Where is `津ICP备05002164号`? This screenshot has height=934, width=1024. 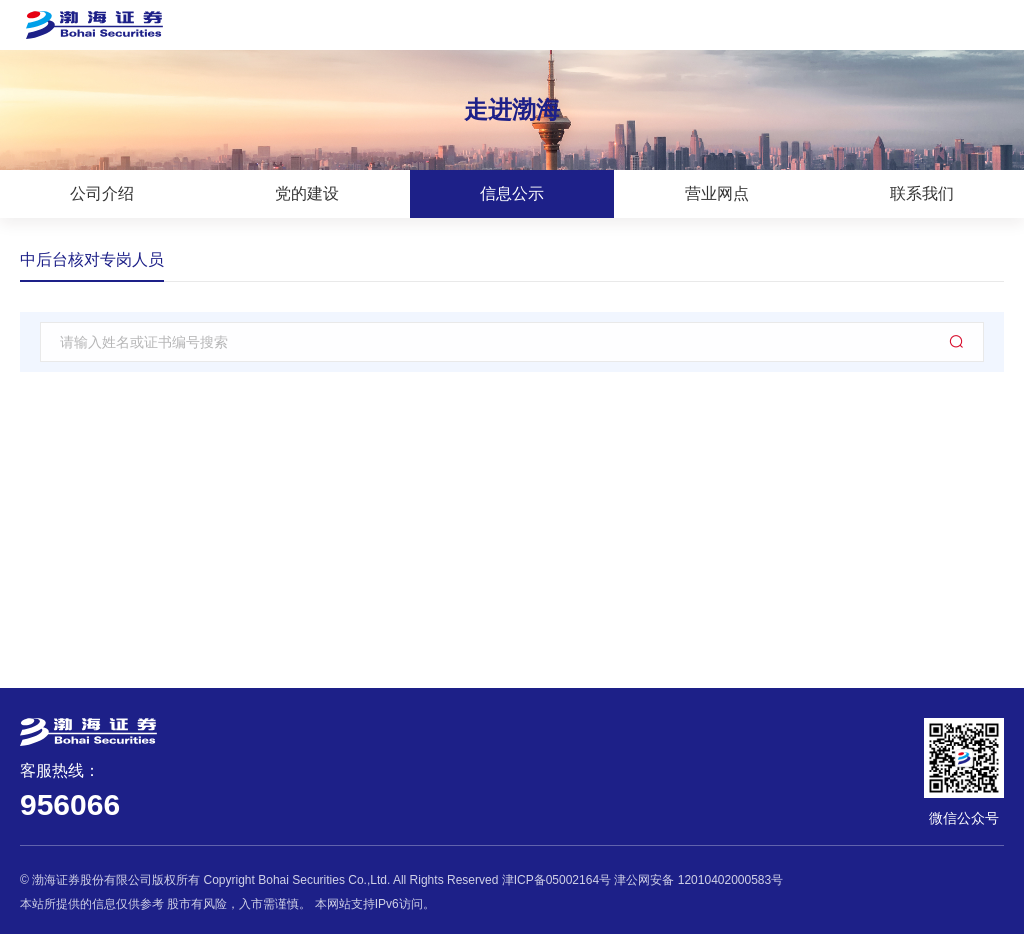
津ICP备05002164号 is located at coordinates (556, 880).